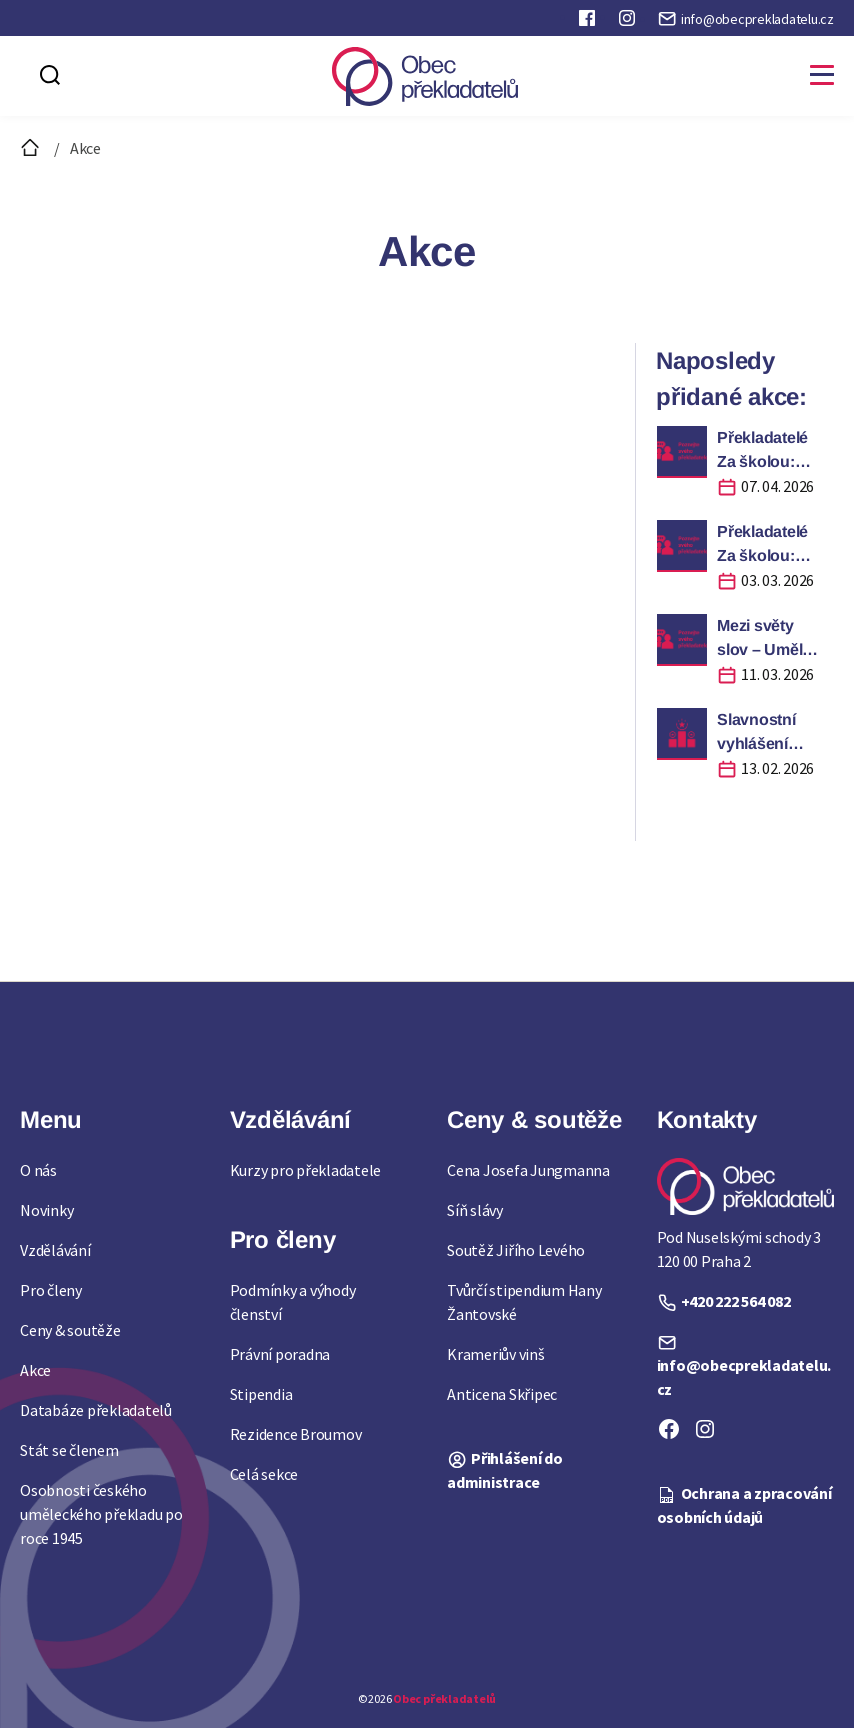 The width and height of the screenshot is (854, 1728). I want to click on Přihlášení do administrace, so click(505, 1470).